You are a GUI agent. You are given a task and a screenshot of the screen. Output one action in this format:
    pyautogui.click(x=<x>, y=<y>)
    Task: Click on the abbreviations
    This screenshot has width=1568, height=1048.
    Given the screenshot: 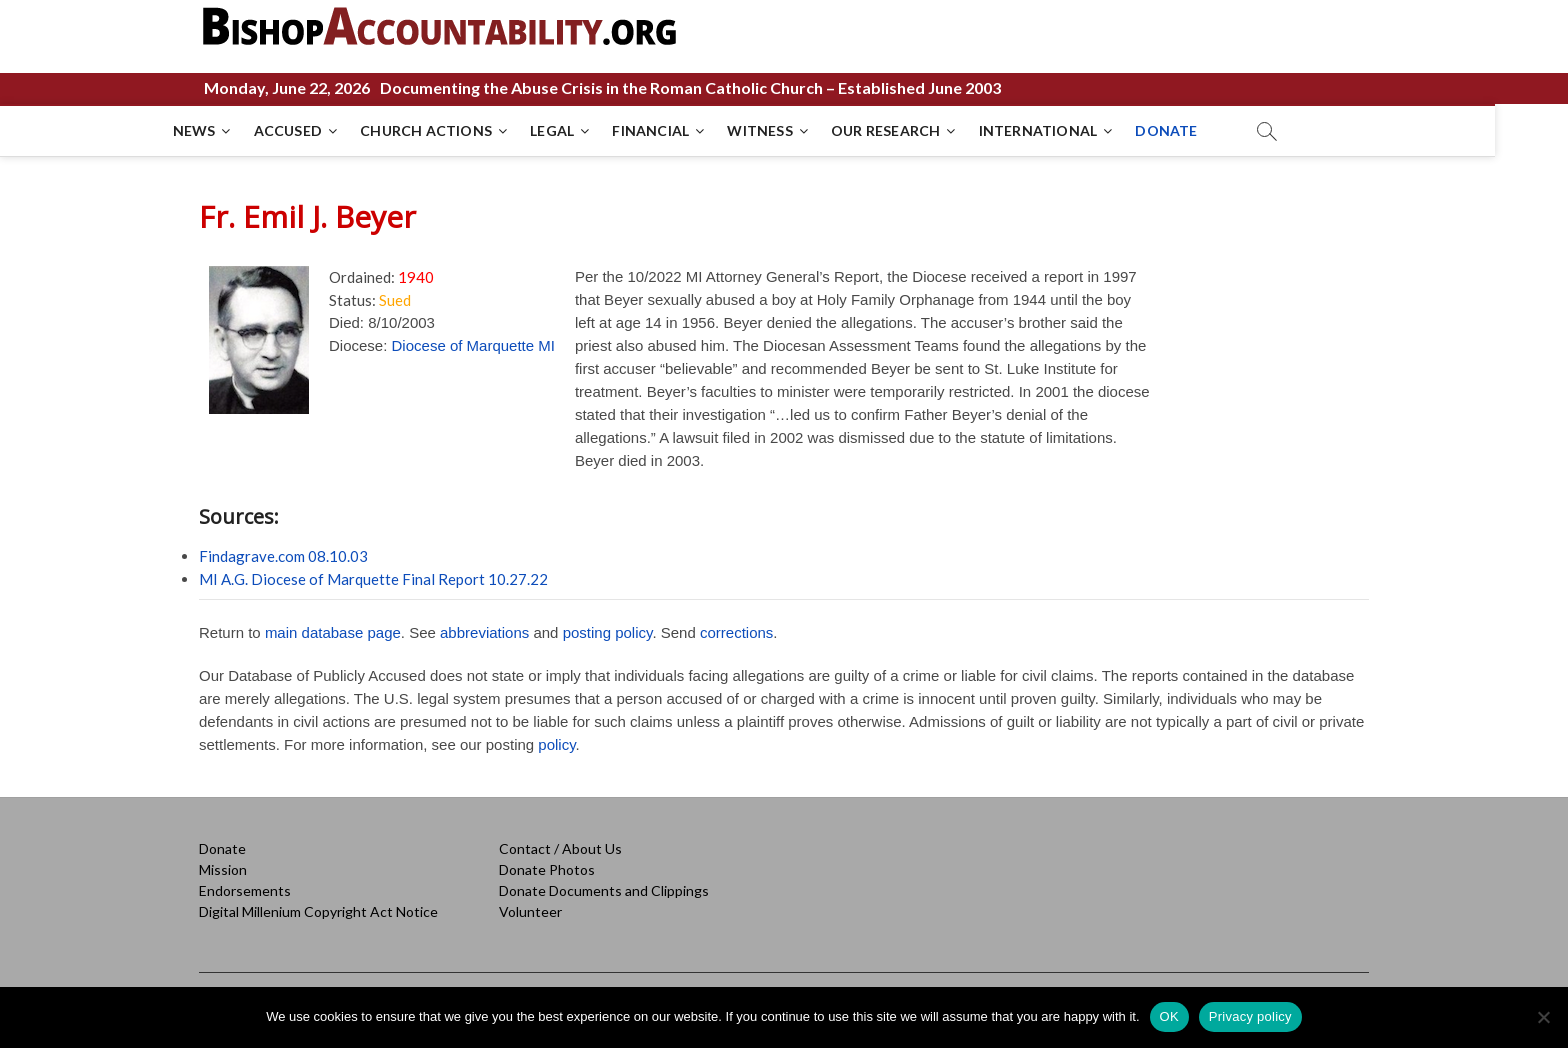 What is the action you would take?
    pyautogui.click(x=484, y=632)
    